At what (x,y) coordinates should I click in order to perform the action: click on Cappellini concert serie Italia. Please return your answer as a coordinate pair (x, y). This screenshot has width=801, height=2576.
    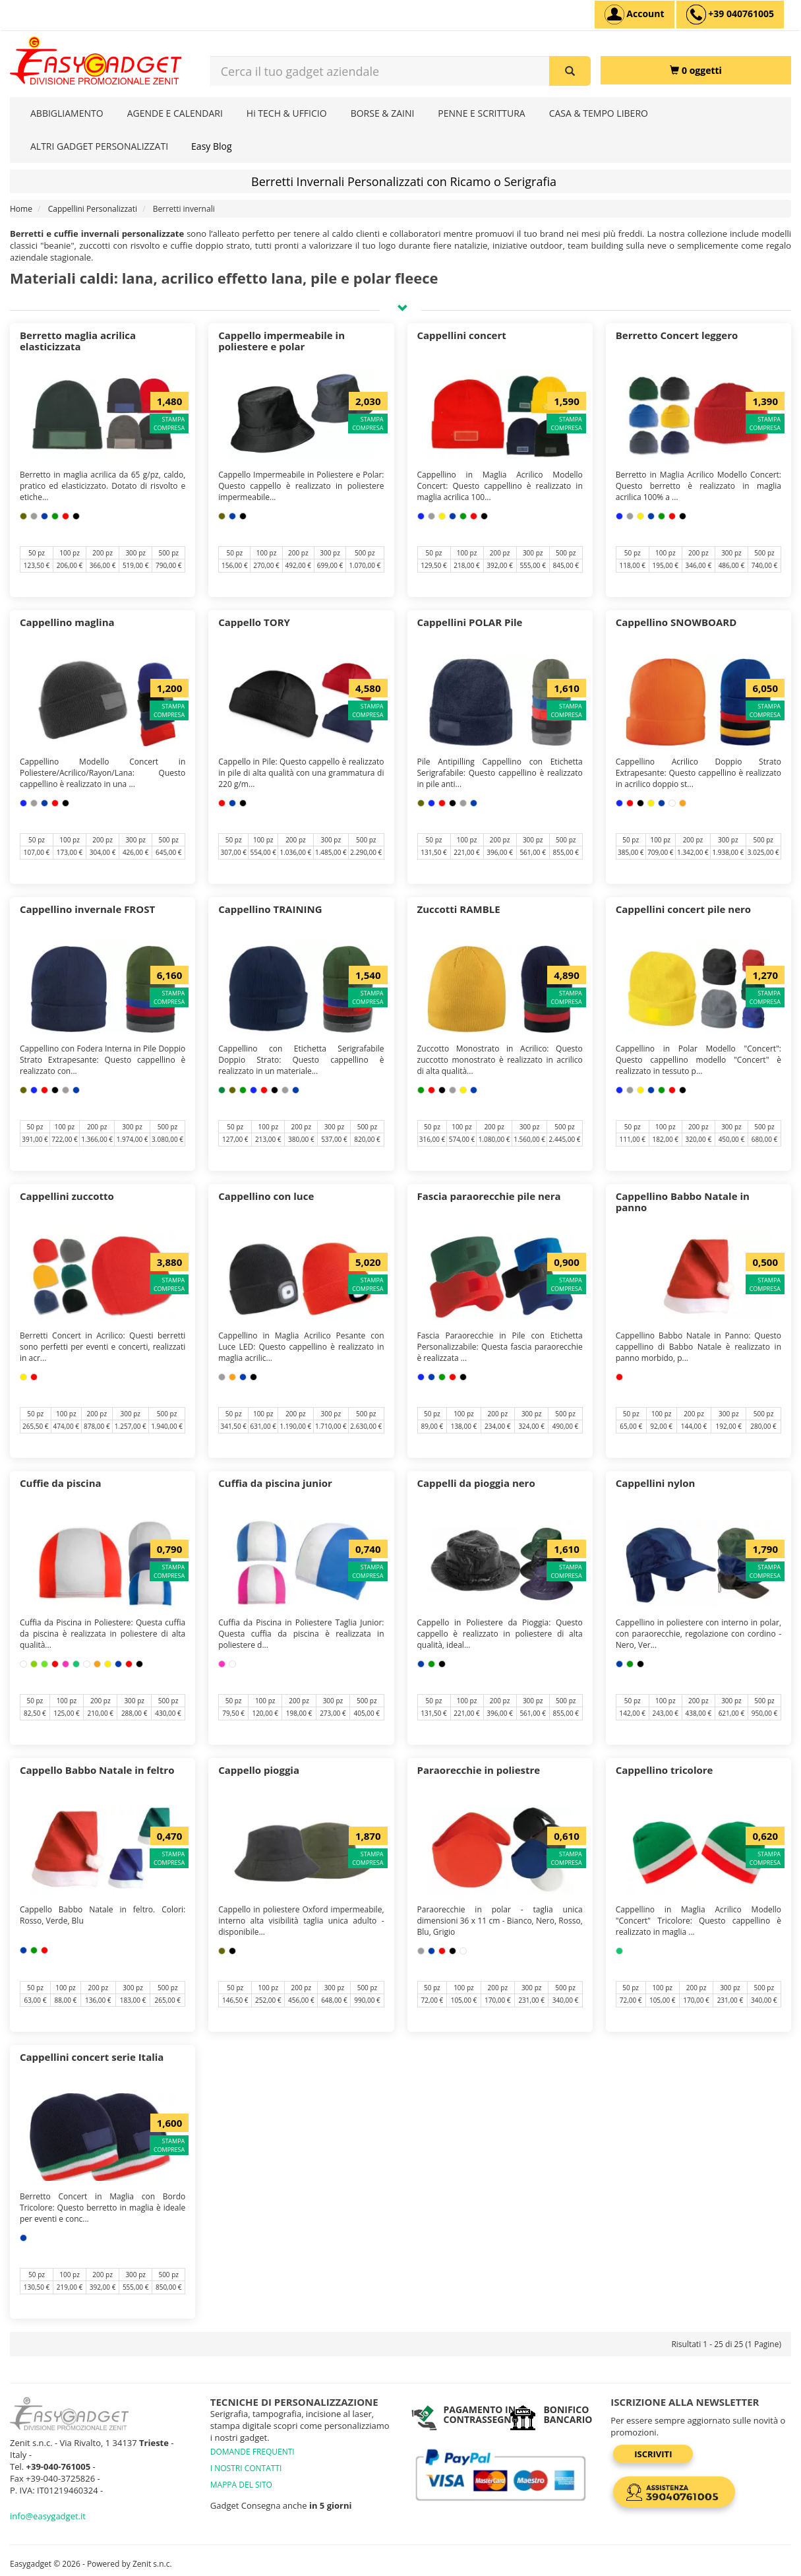
    Looking at the image, I should click on (91, 2056).